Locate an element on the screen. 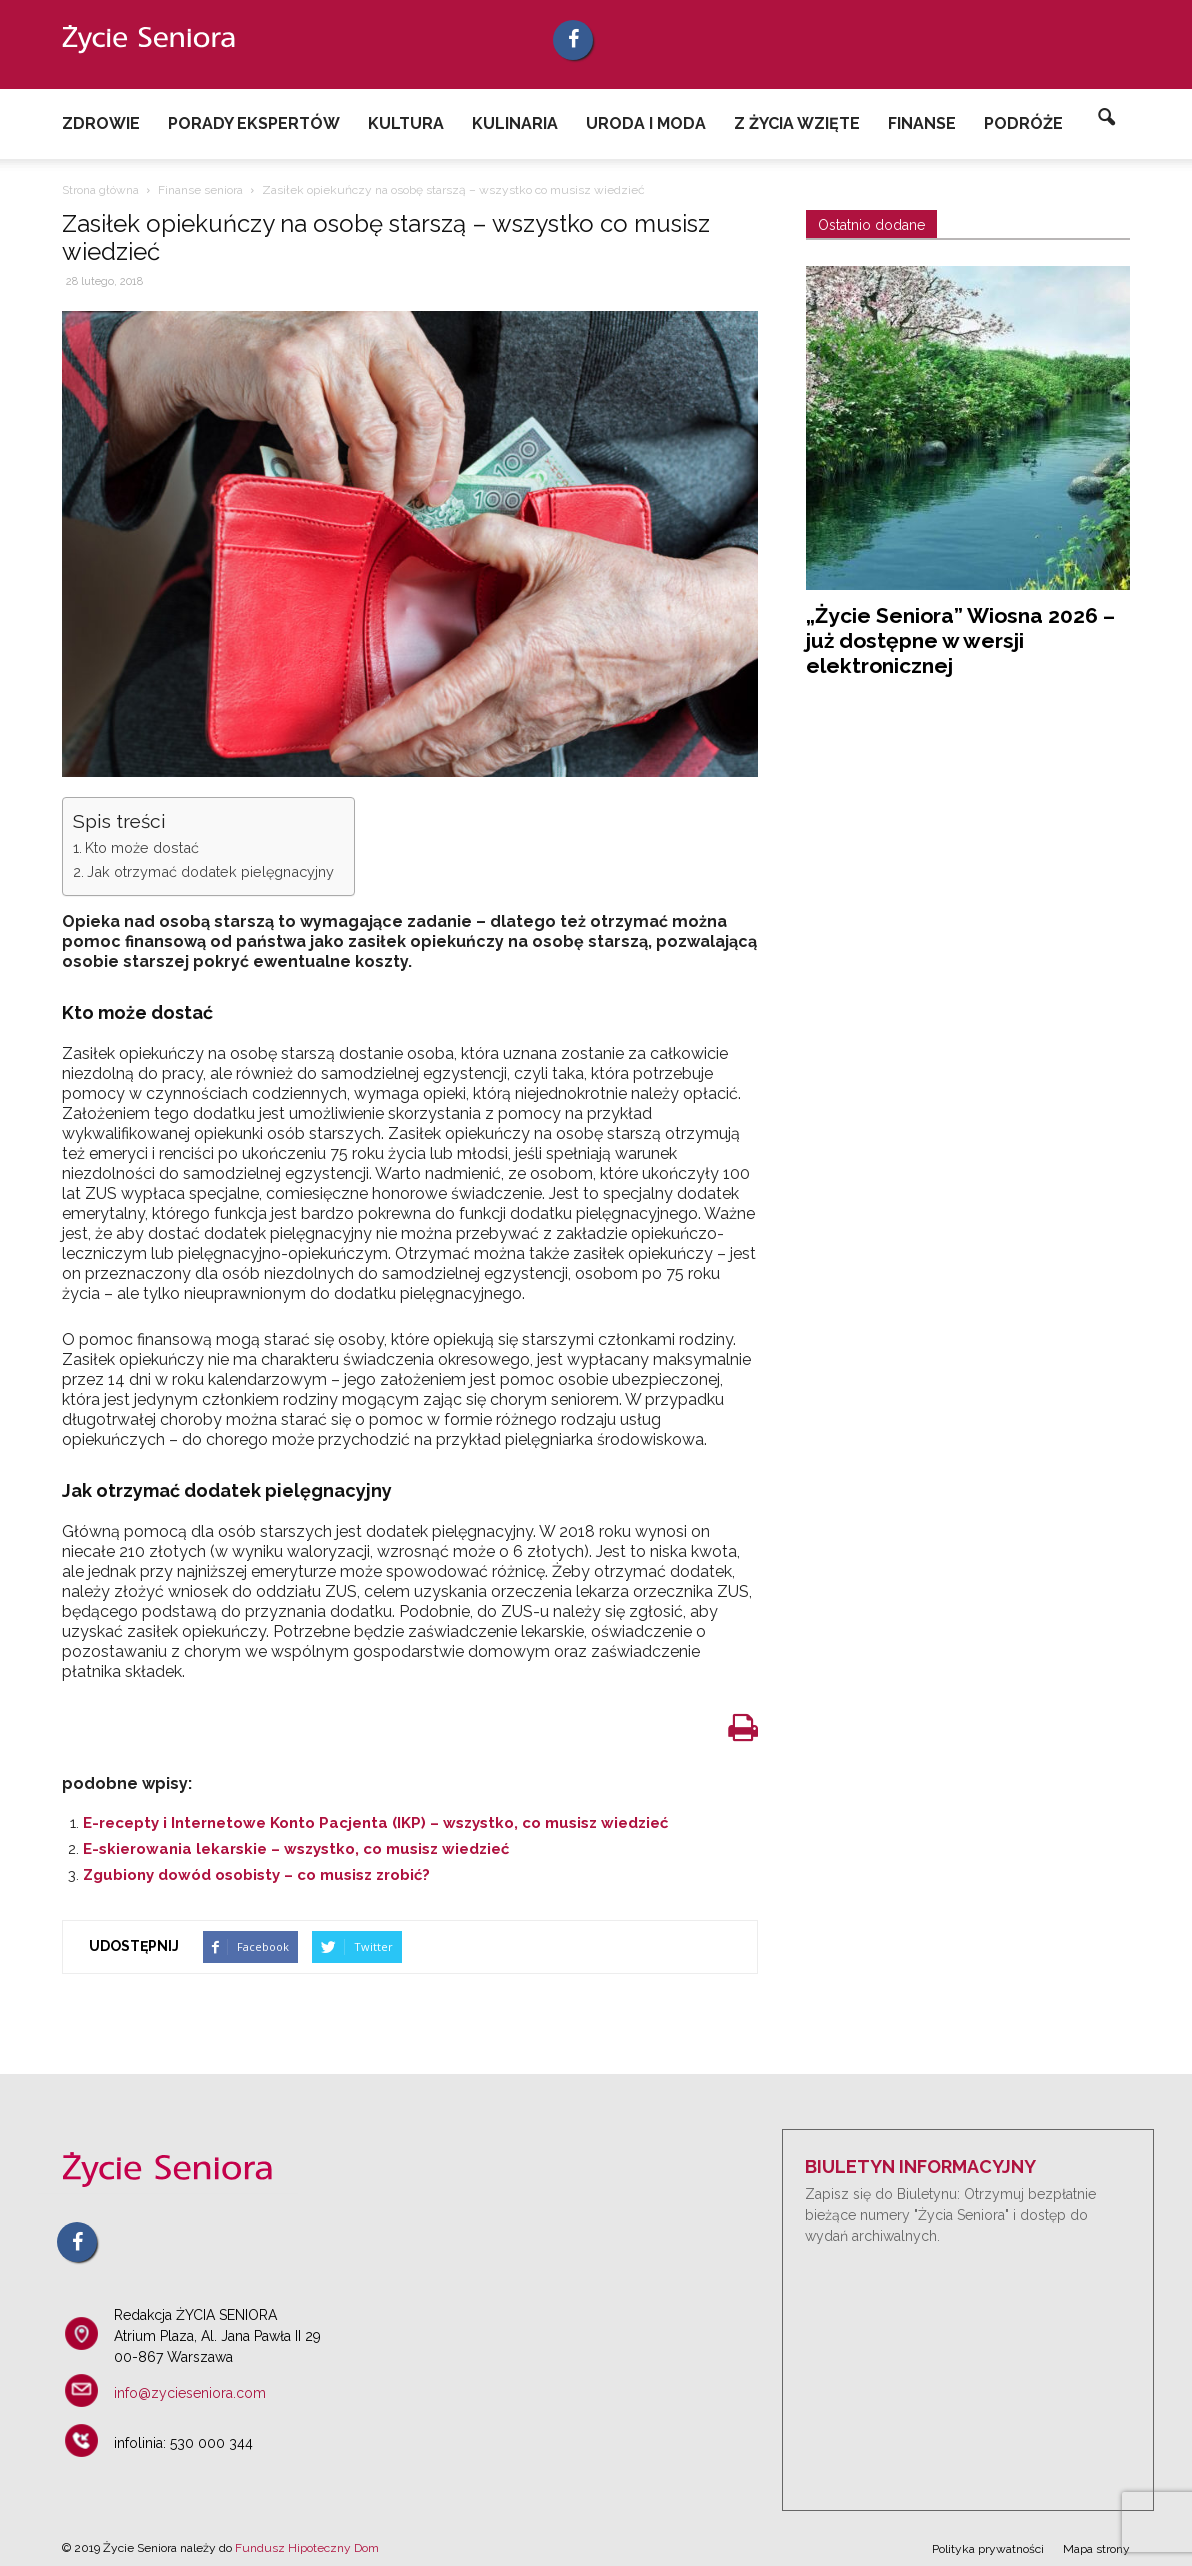 This screenshot has height=2566, width=1192. Podróże is located at coordinates (1023, 123).